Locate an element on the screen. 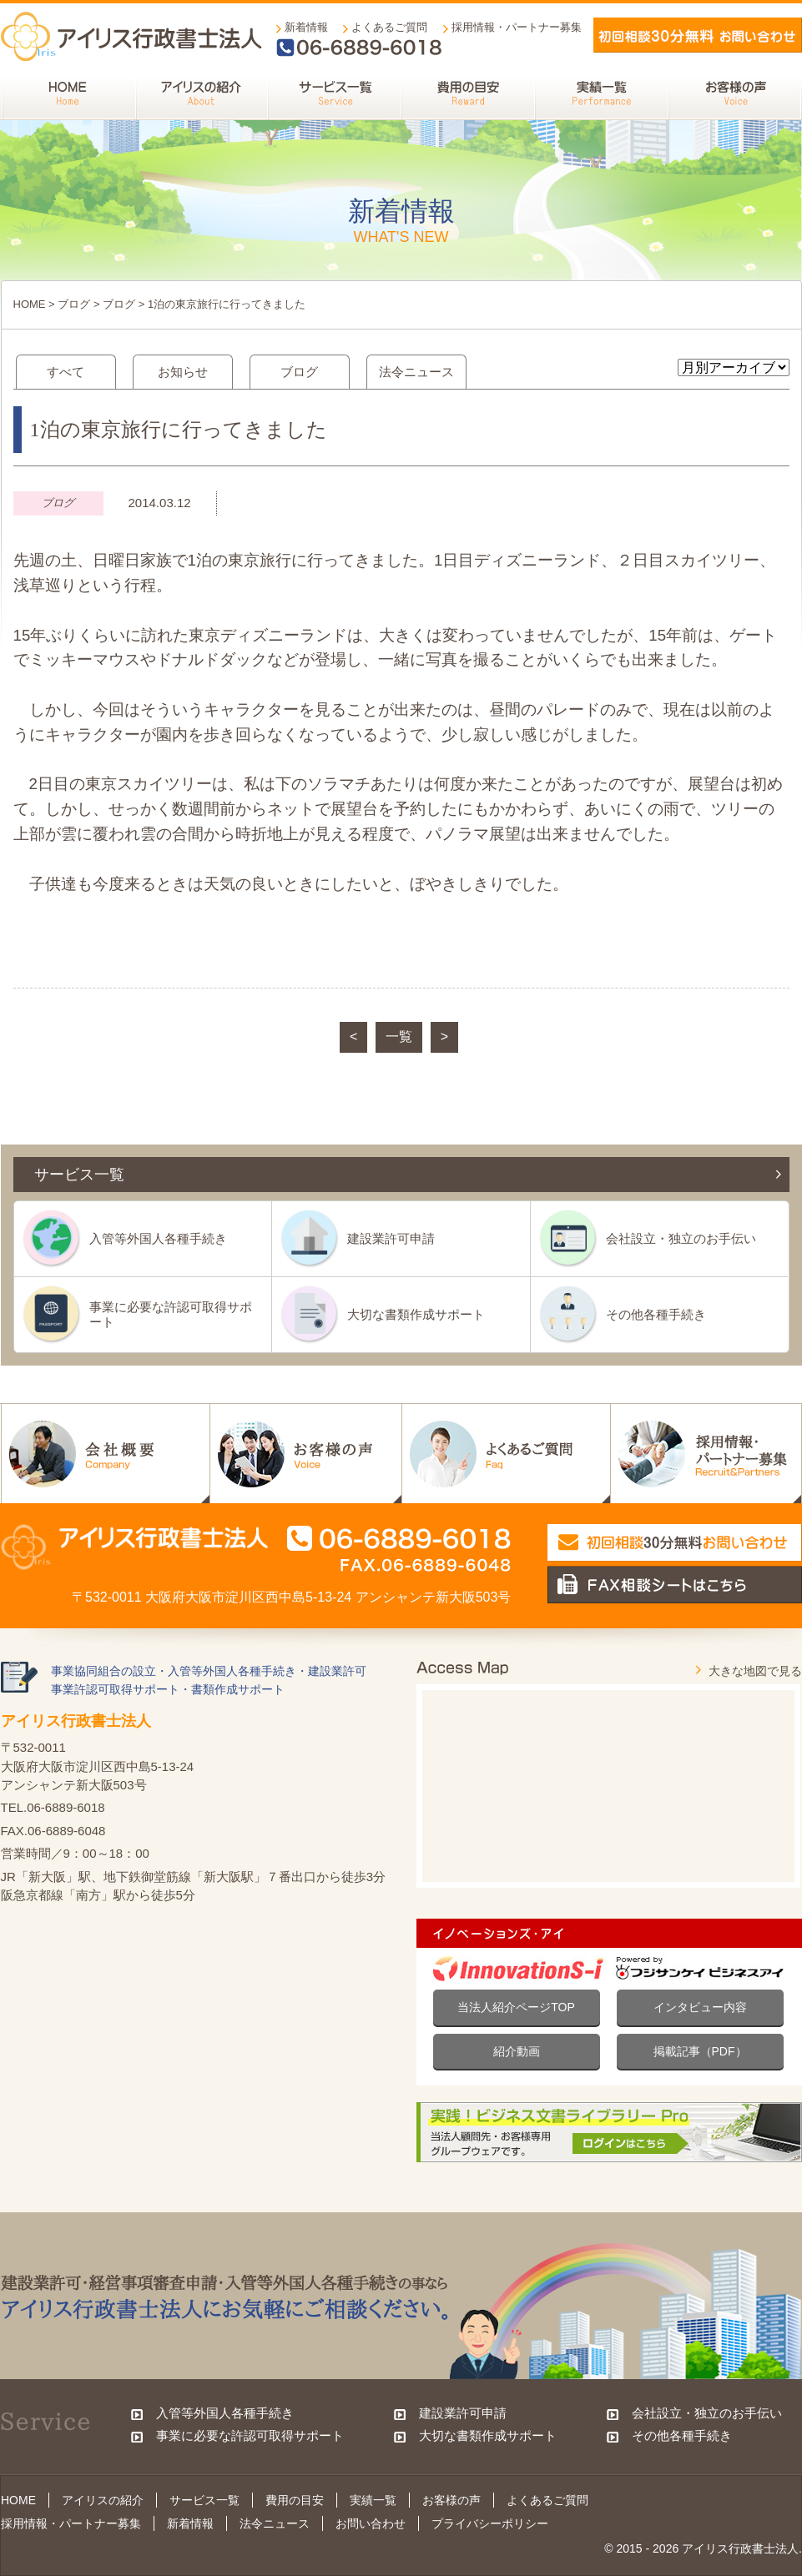 This screenshot has width=802, height=2576. インタビュー内容 is located at coordinates (700, 2007).